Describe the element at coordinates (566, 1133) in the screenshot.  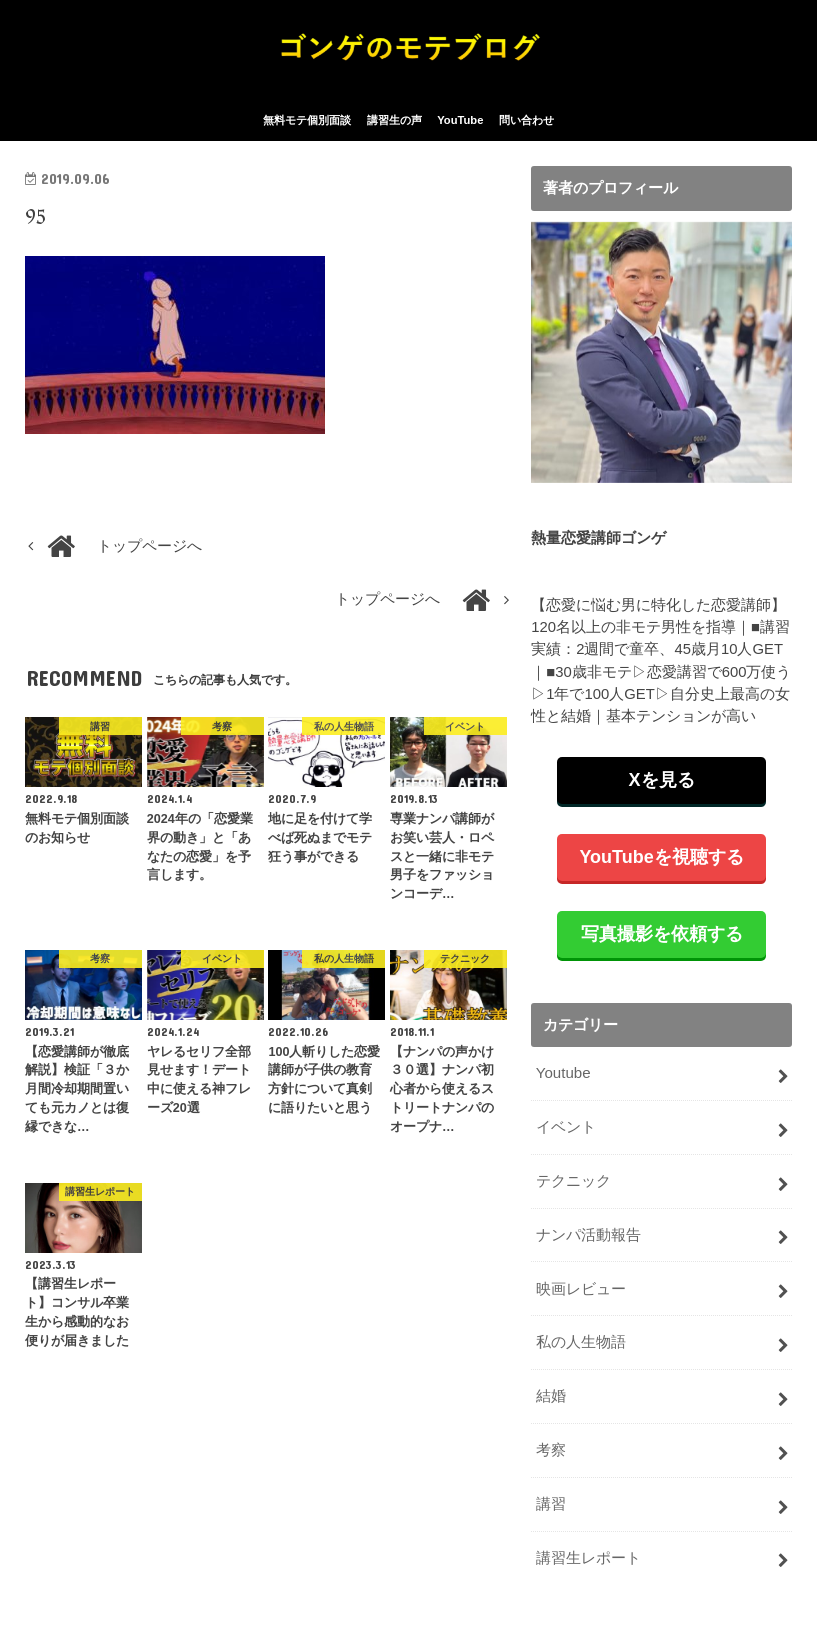
I see `イベント` at that location.